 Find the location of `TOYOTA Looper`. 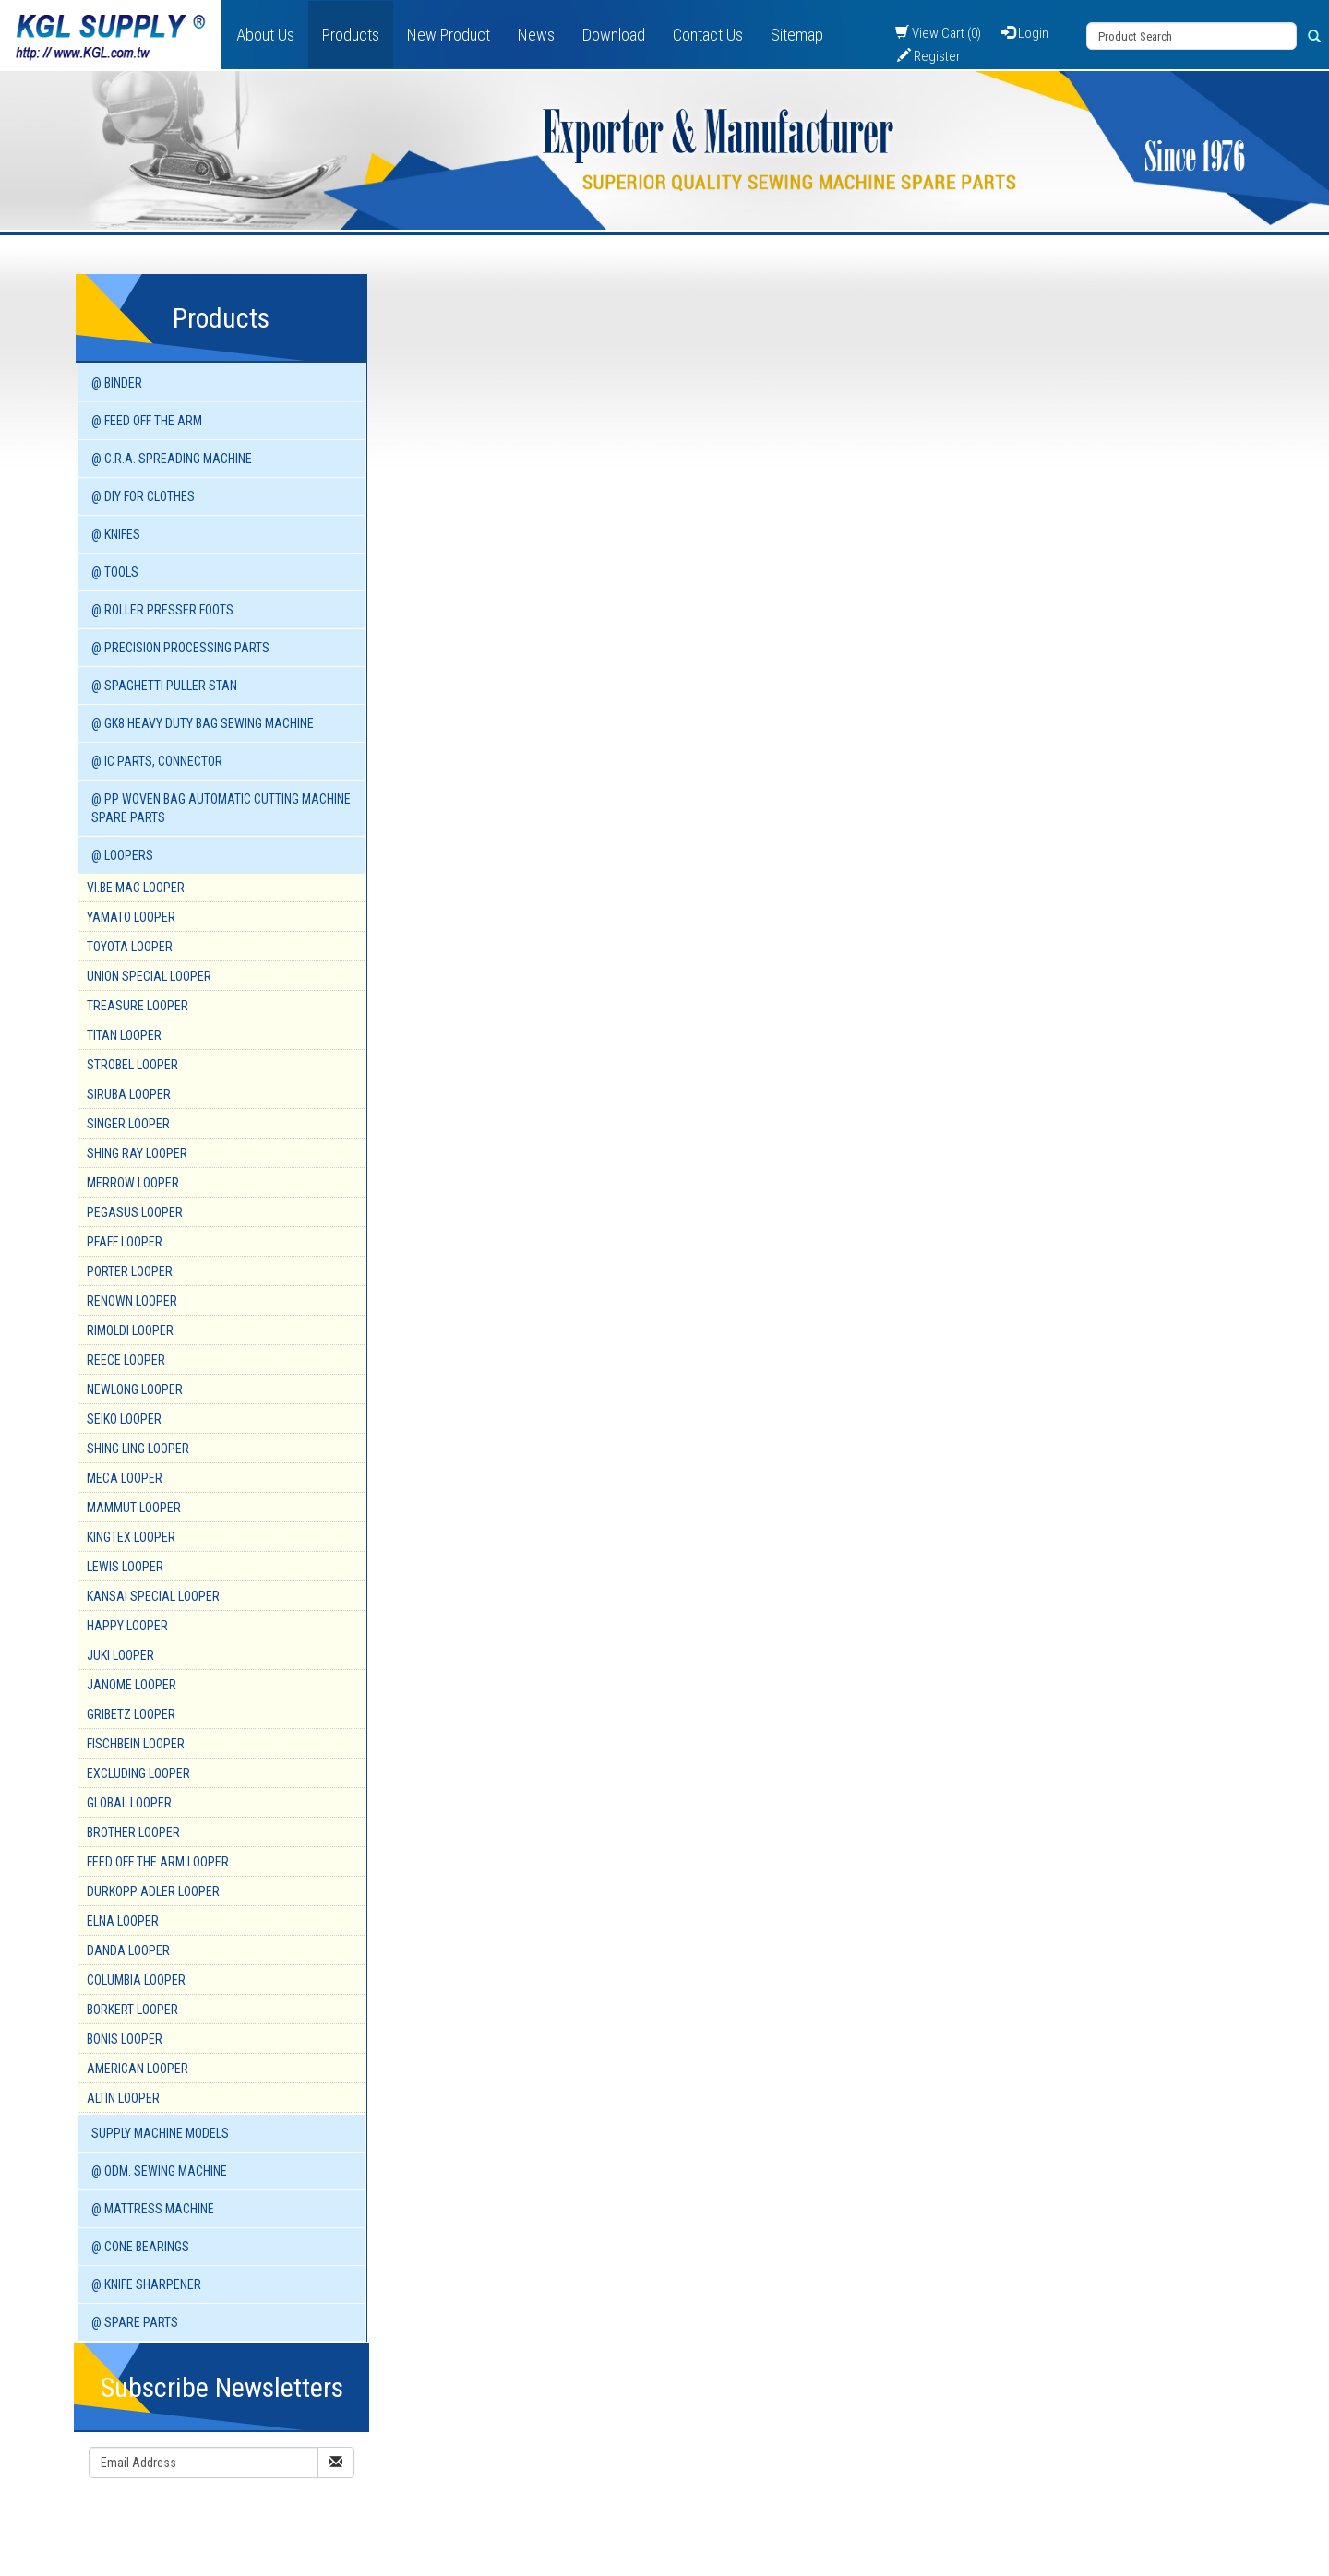

TOYOTA Looper is located at coordinates (130, 946).